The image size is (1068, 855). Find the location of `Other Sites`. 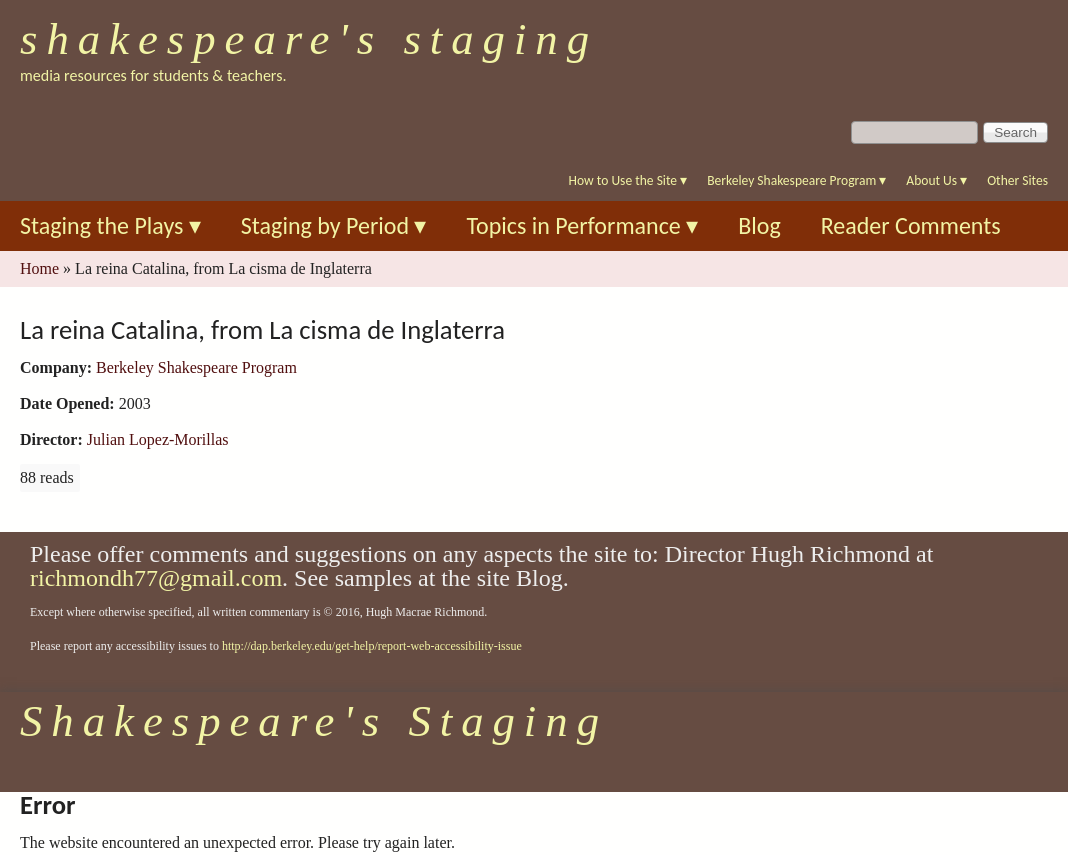

Other Sites is located at coordinates (1017, 180).